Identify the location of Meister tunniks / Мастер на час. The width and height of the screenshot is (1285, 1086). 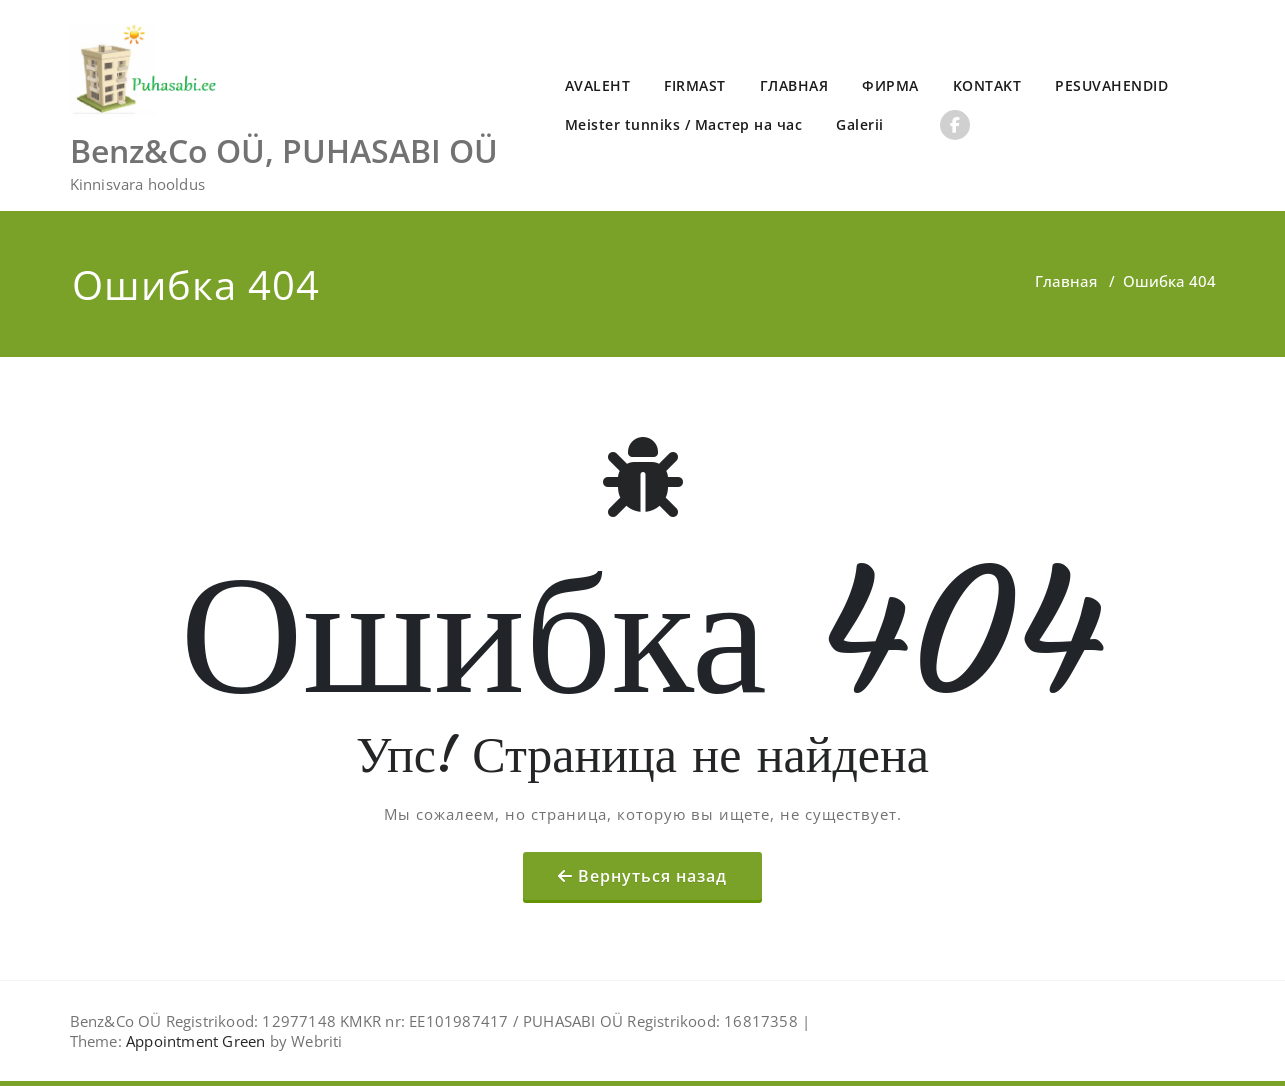
(684, 124).